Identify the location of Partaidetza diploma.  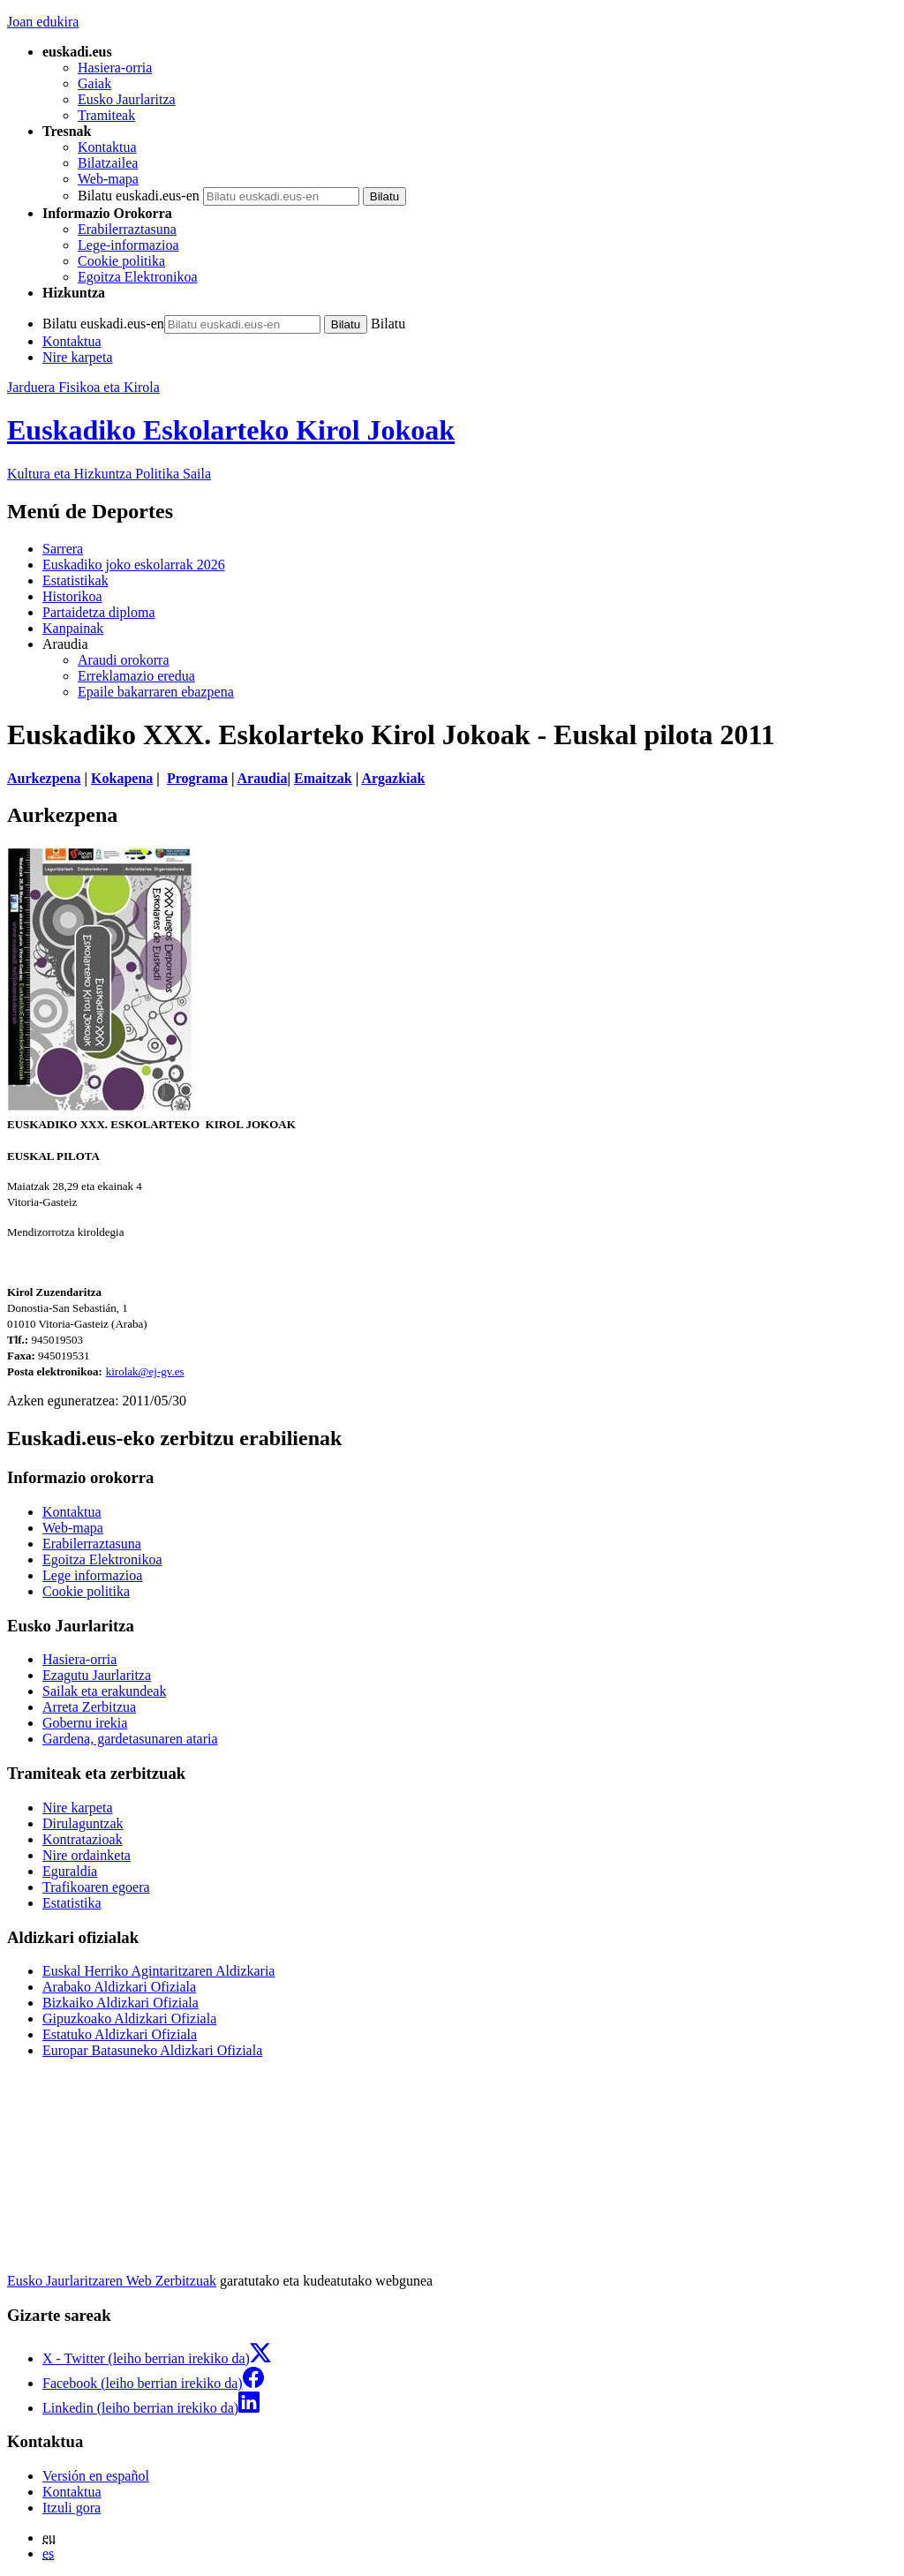
(98, 612).